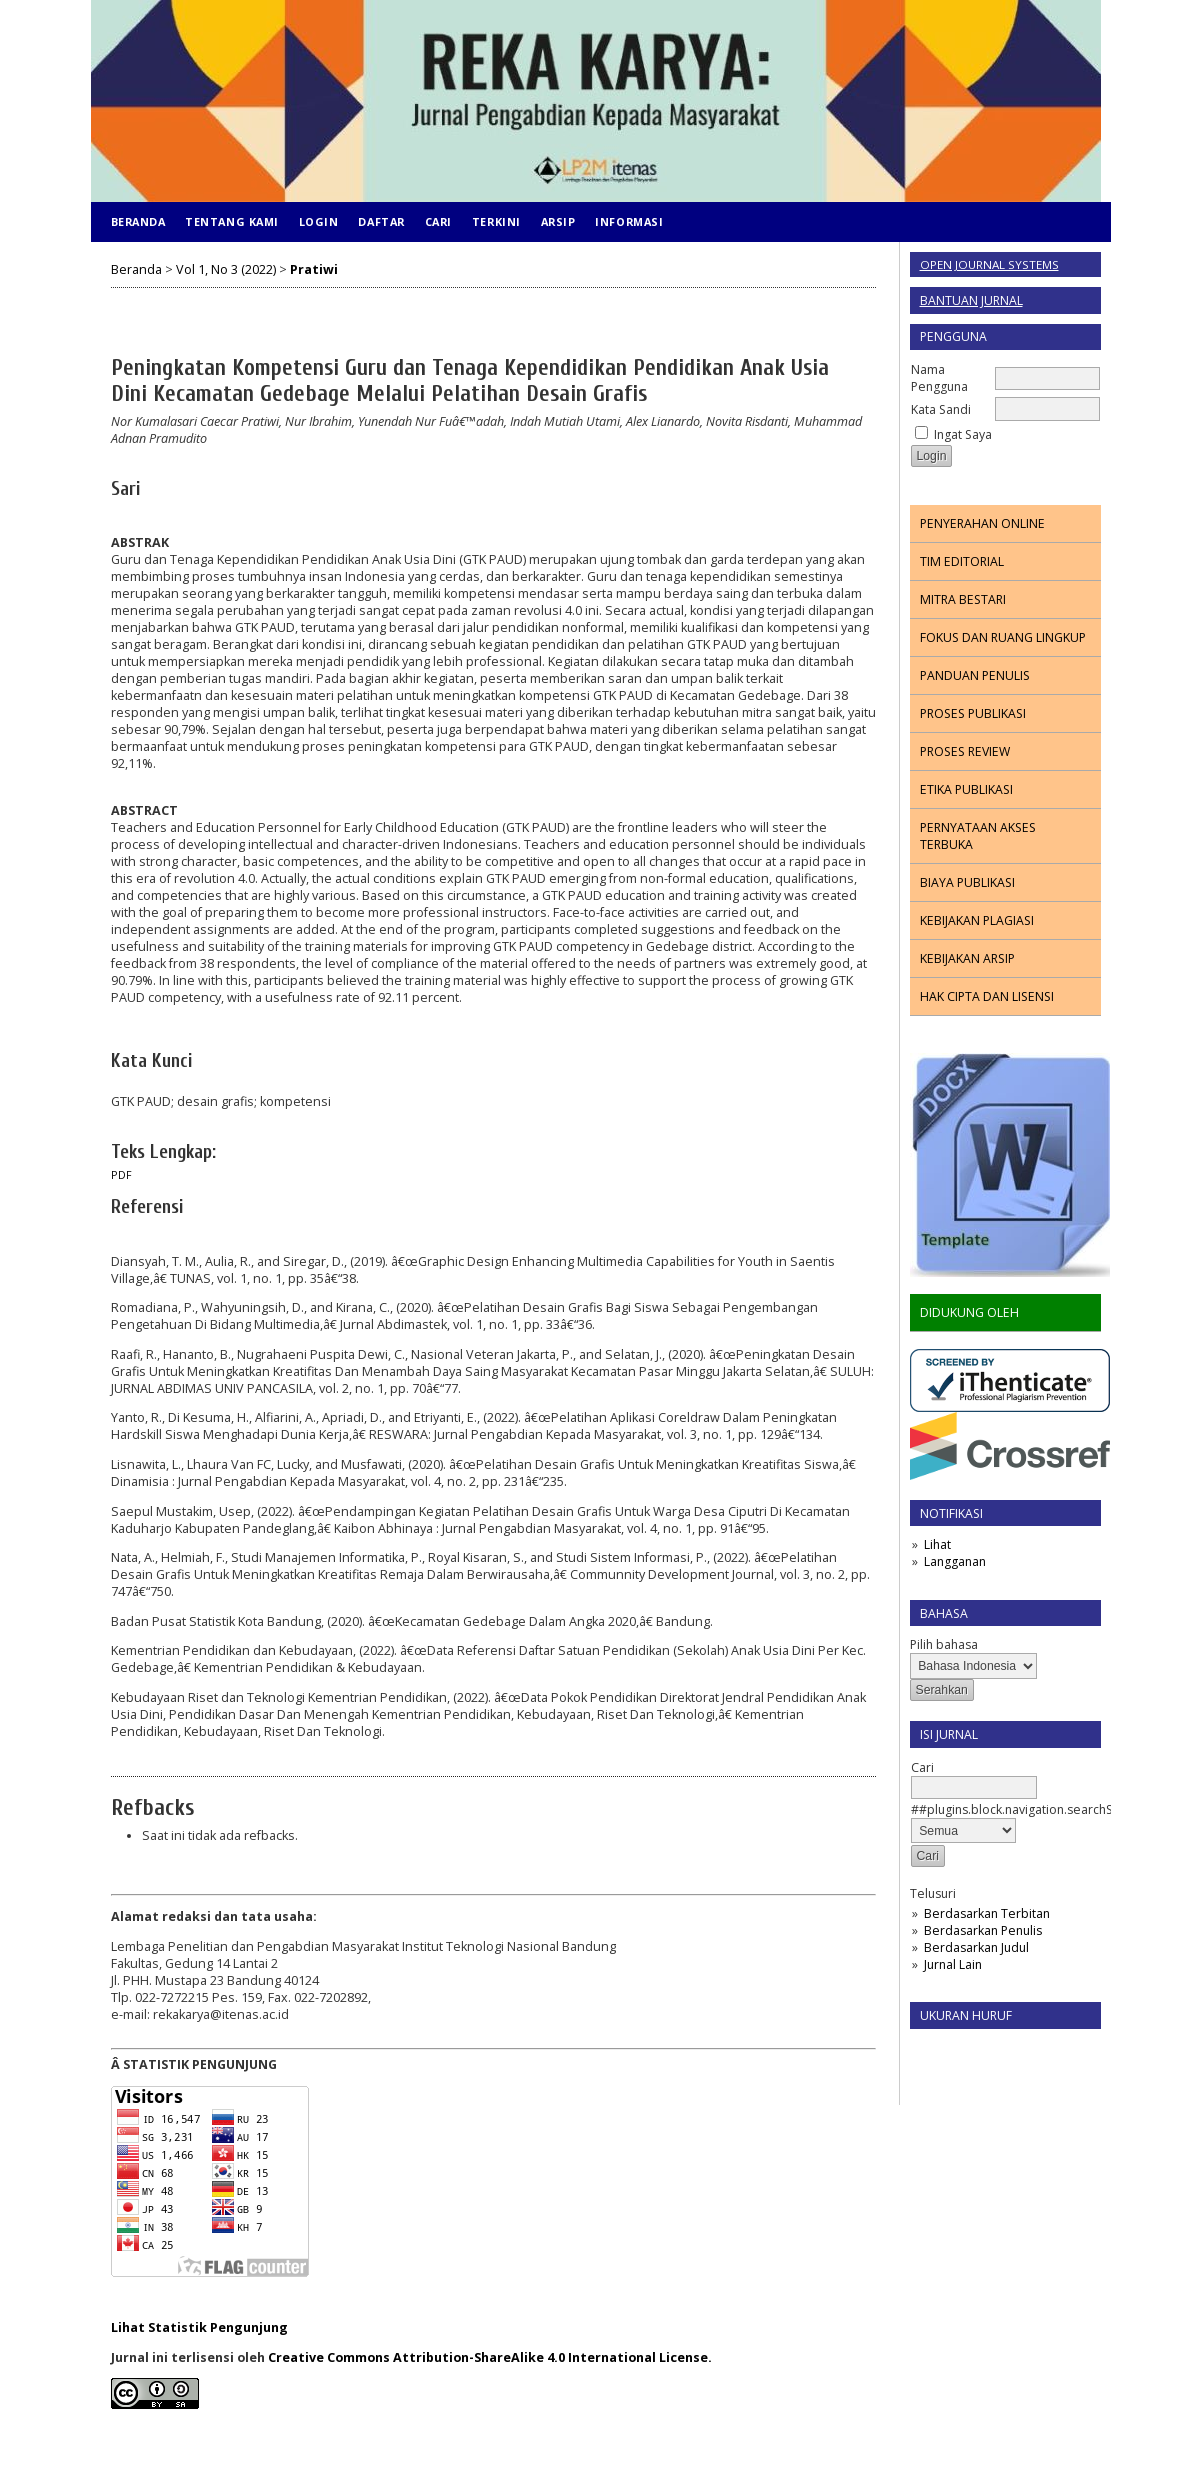 This screenshot has height=2472, width=1201. Describe the element at coordinates (976, 1947) in the screenshot. I see `Berdasarkan Judul` at that location.